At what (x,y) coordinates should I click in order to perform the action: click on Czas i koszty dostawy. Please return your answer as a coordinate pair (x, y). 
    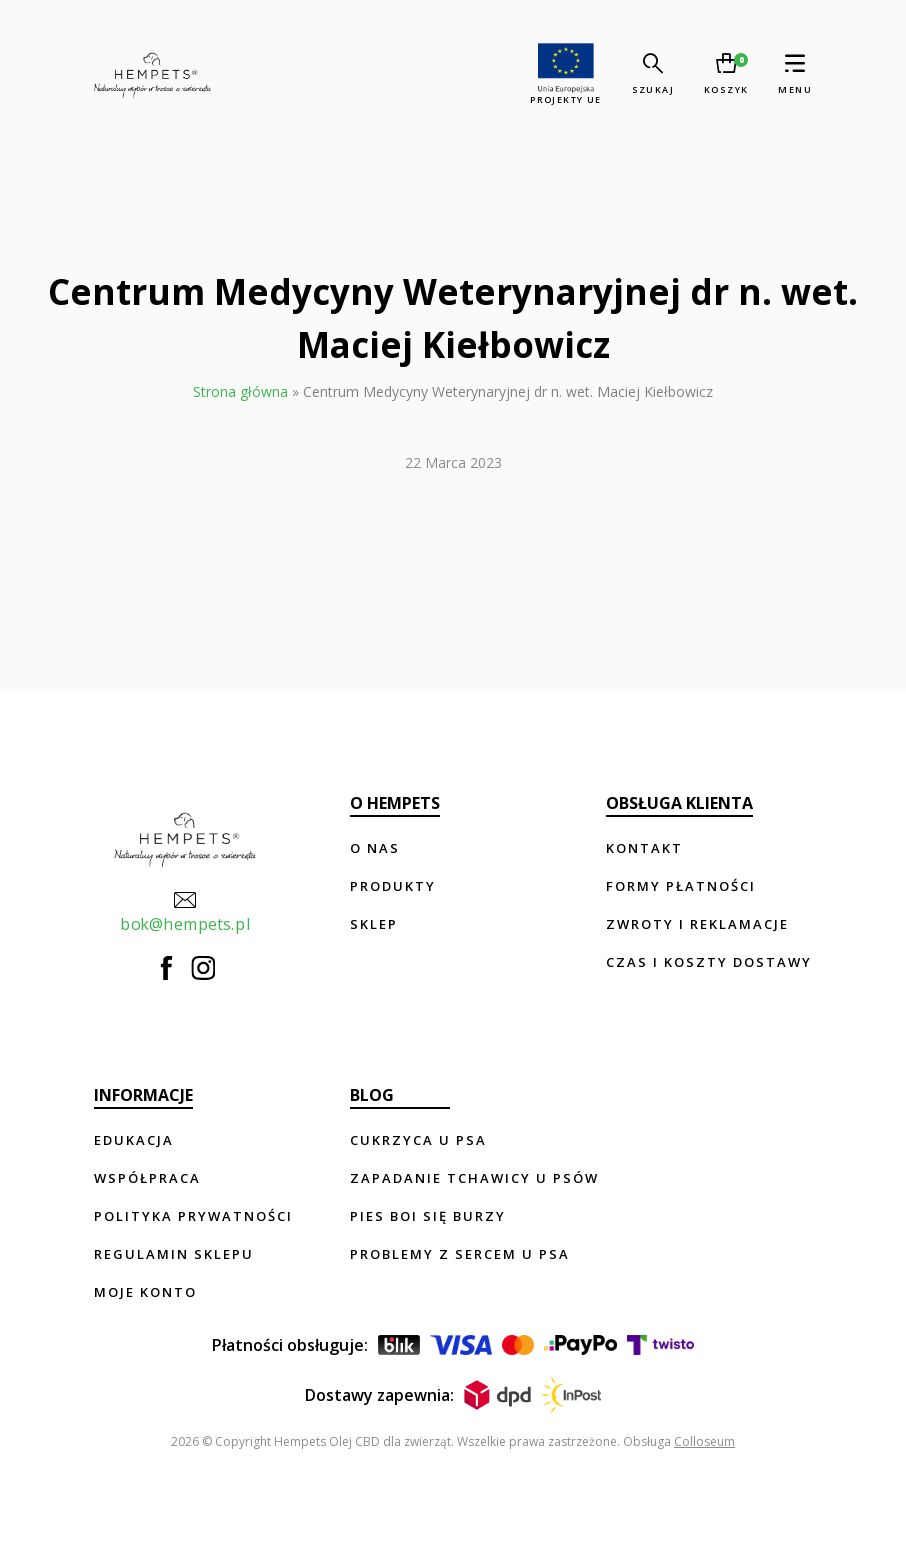
    Looking at the image, I should click on (709, 962).